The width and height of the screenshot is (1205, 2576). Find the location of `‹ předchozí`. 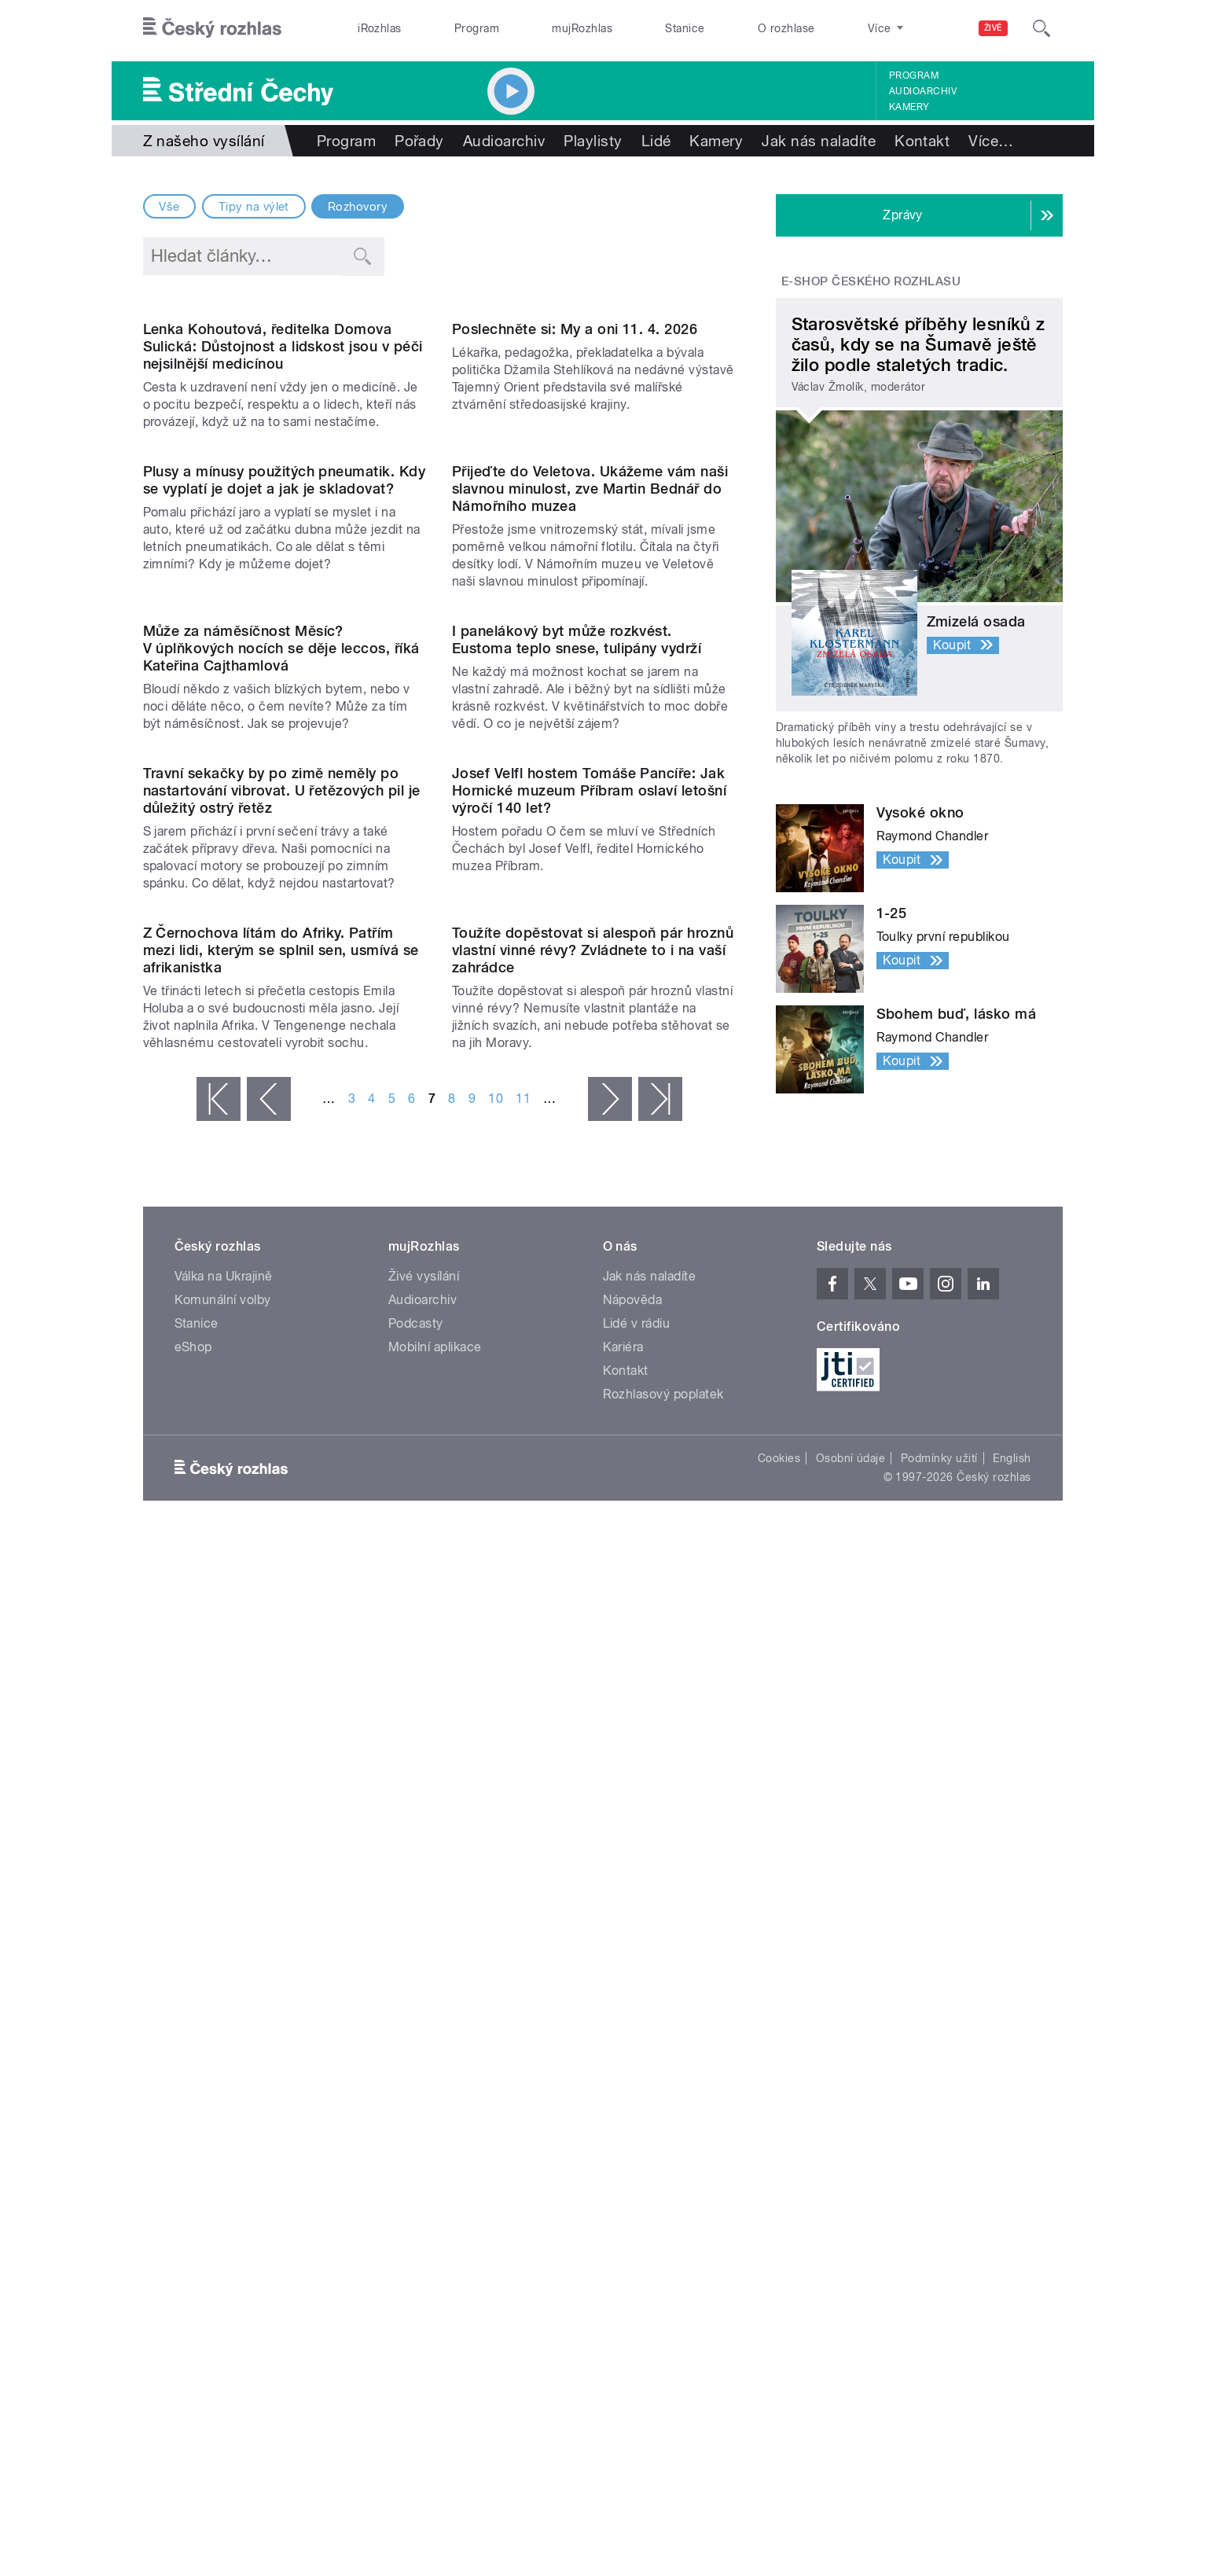

‹ předchozí is located at coordinates (269, 1898).